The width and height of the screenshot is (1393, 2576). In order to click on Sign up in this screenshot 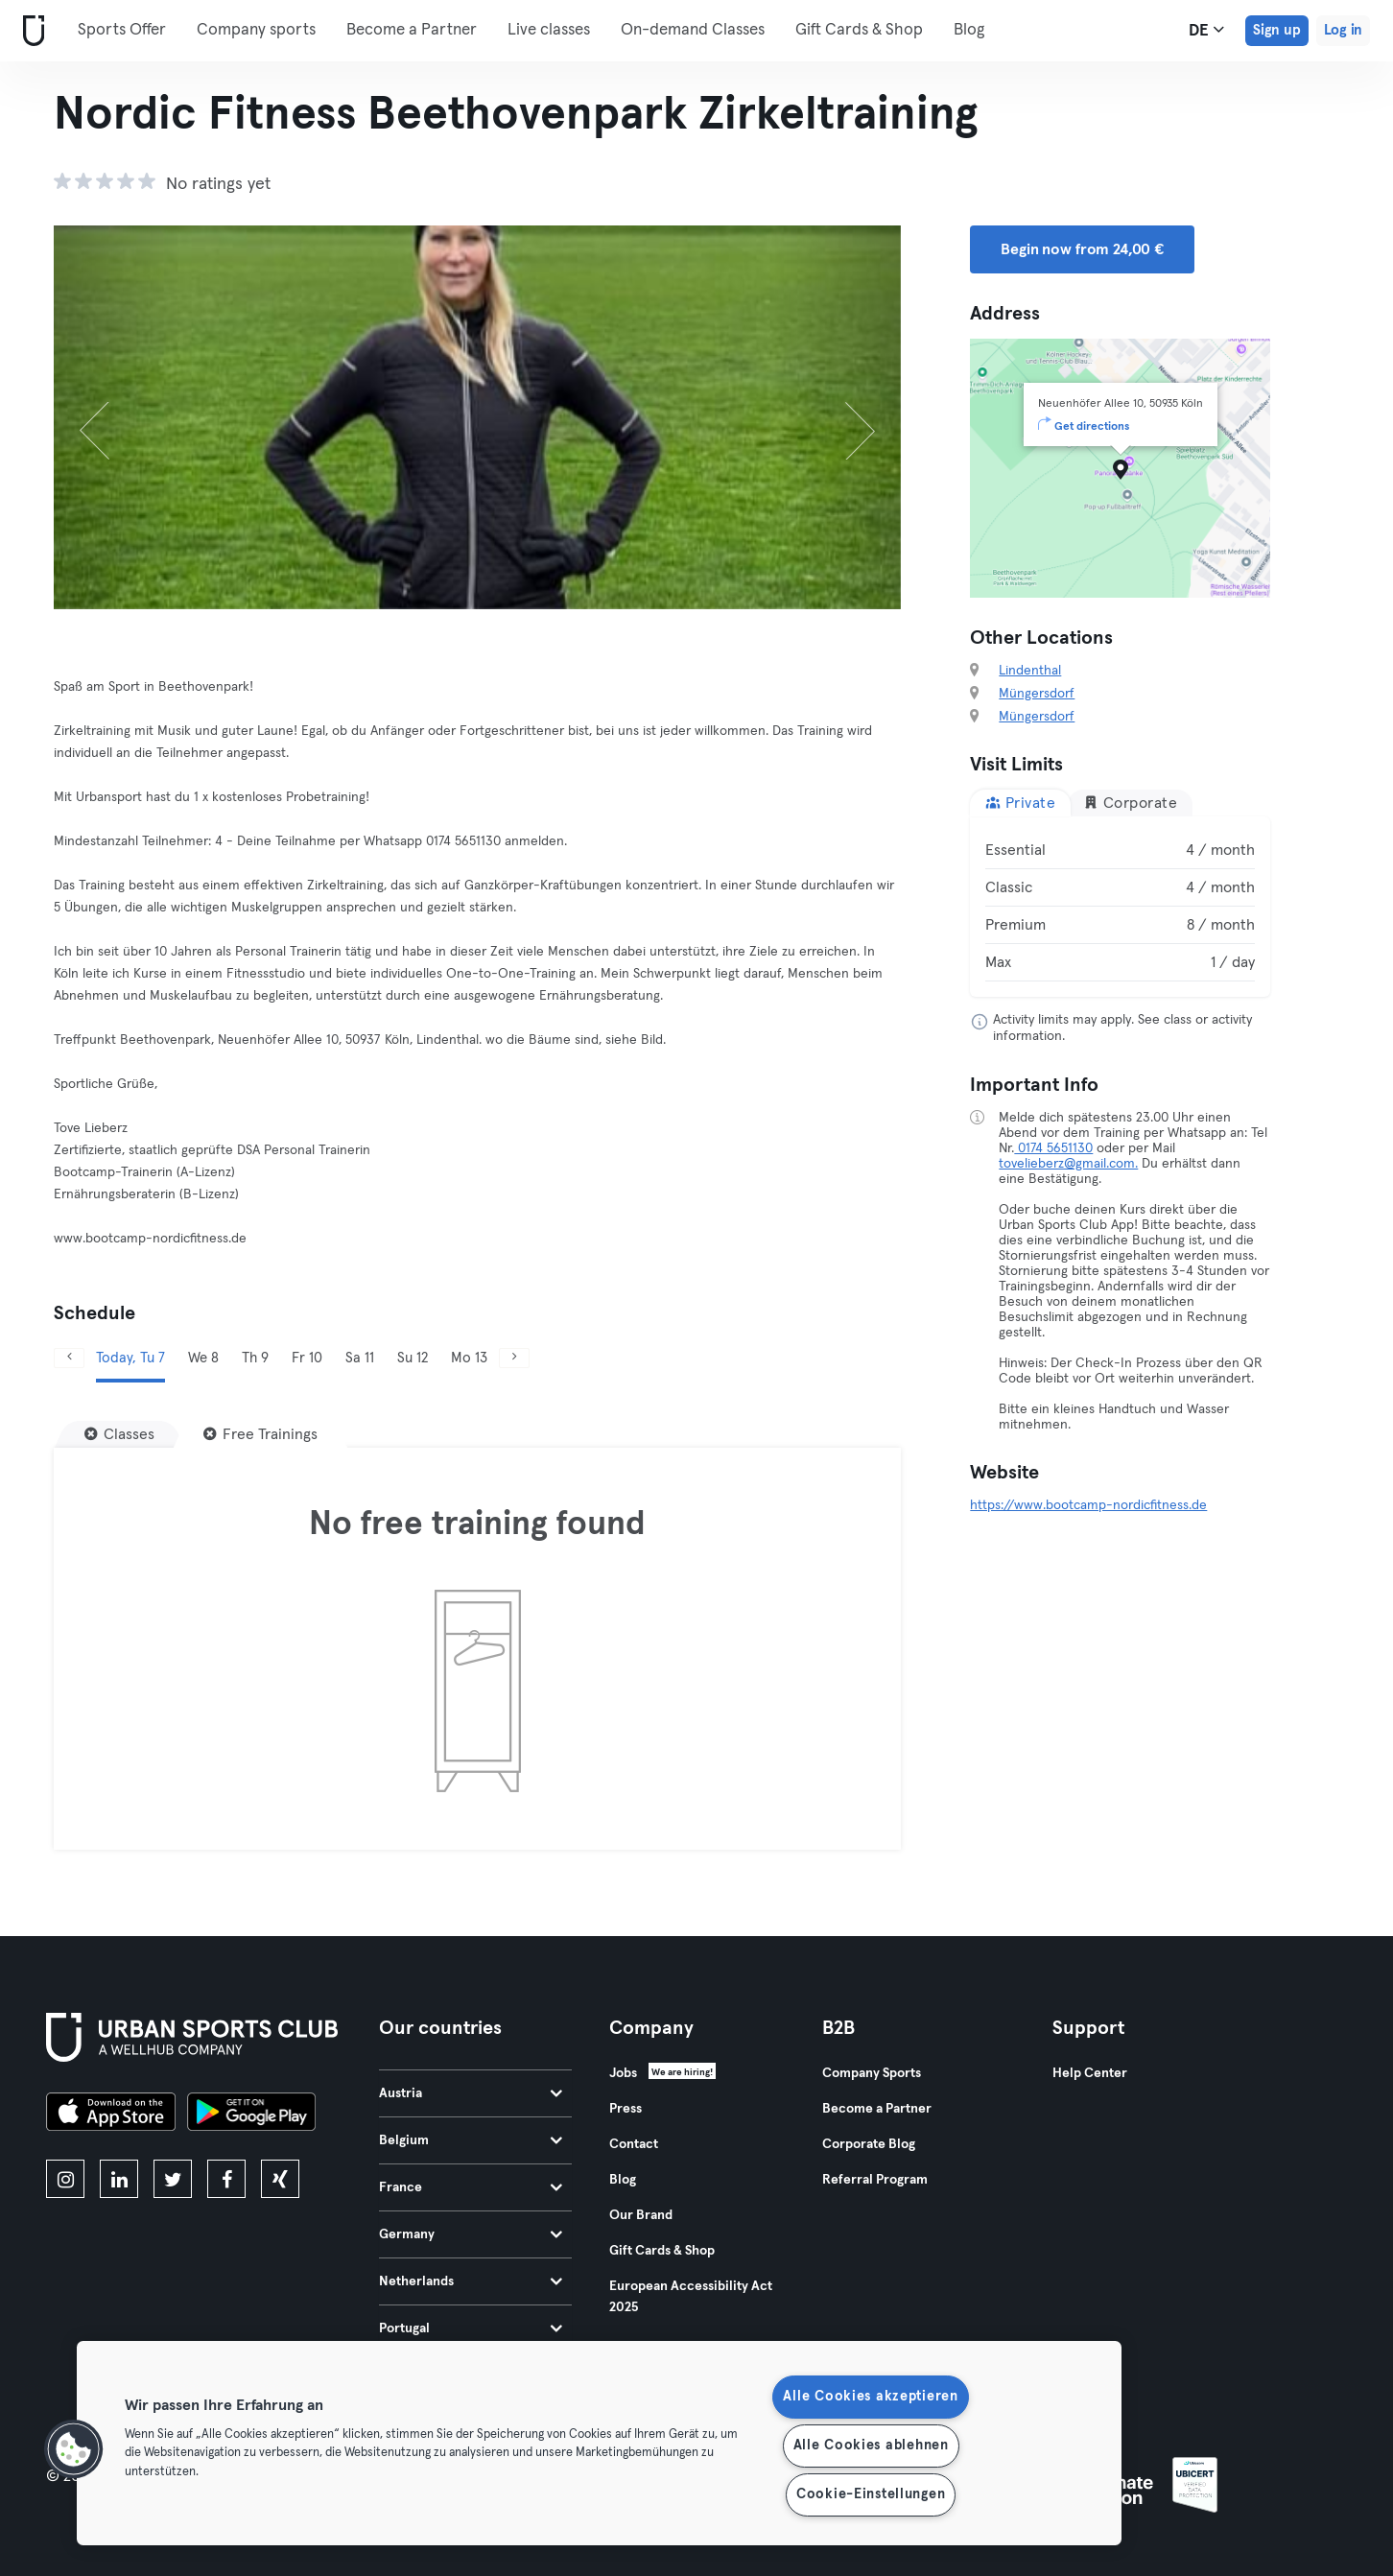, I will do `click(1277, 30)`.